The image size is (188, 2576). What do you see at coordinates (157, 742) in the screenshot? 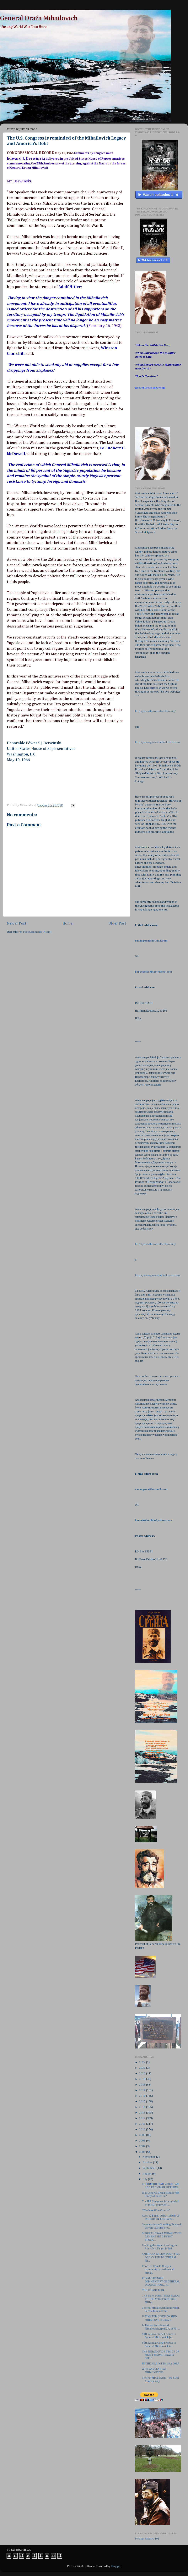
I see `http://www.generalmihailovich.com/` at bounding box center [157, 742].